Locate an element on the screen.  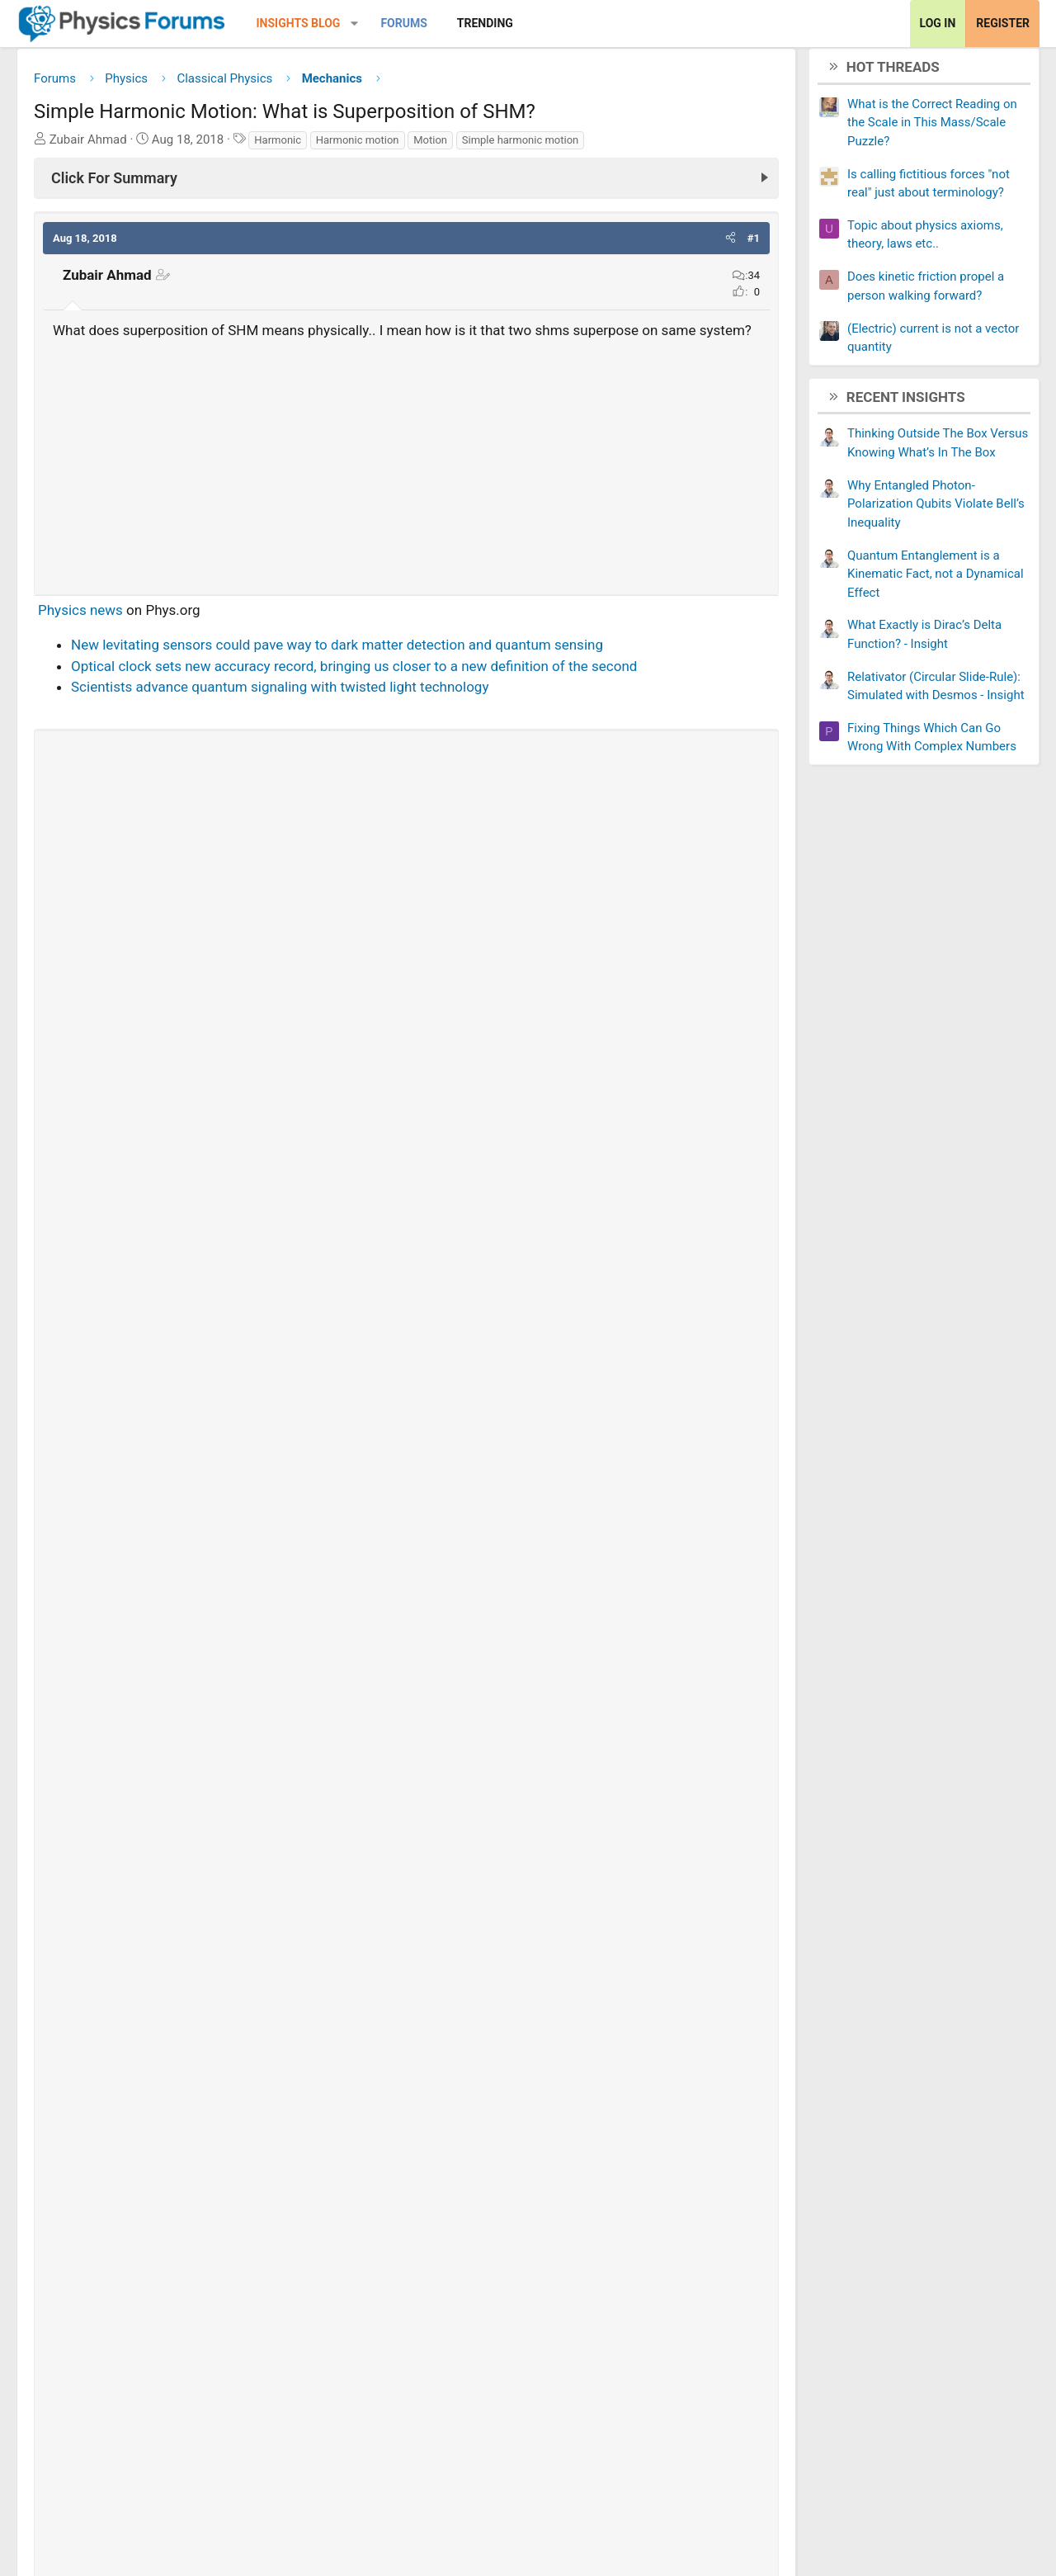
Thread 'Is energy really conserved?' is located at coordinates (223, 1590).